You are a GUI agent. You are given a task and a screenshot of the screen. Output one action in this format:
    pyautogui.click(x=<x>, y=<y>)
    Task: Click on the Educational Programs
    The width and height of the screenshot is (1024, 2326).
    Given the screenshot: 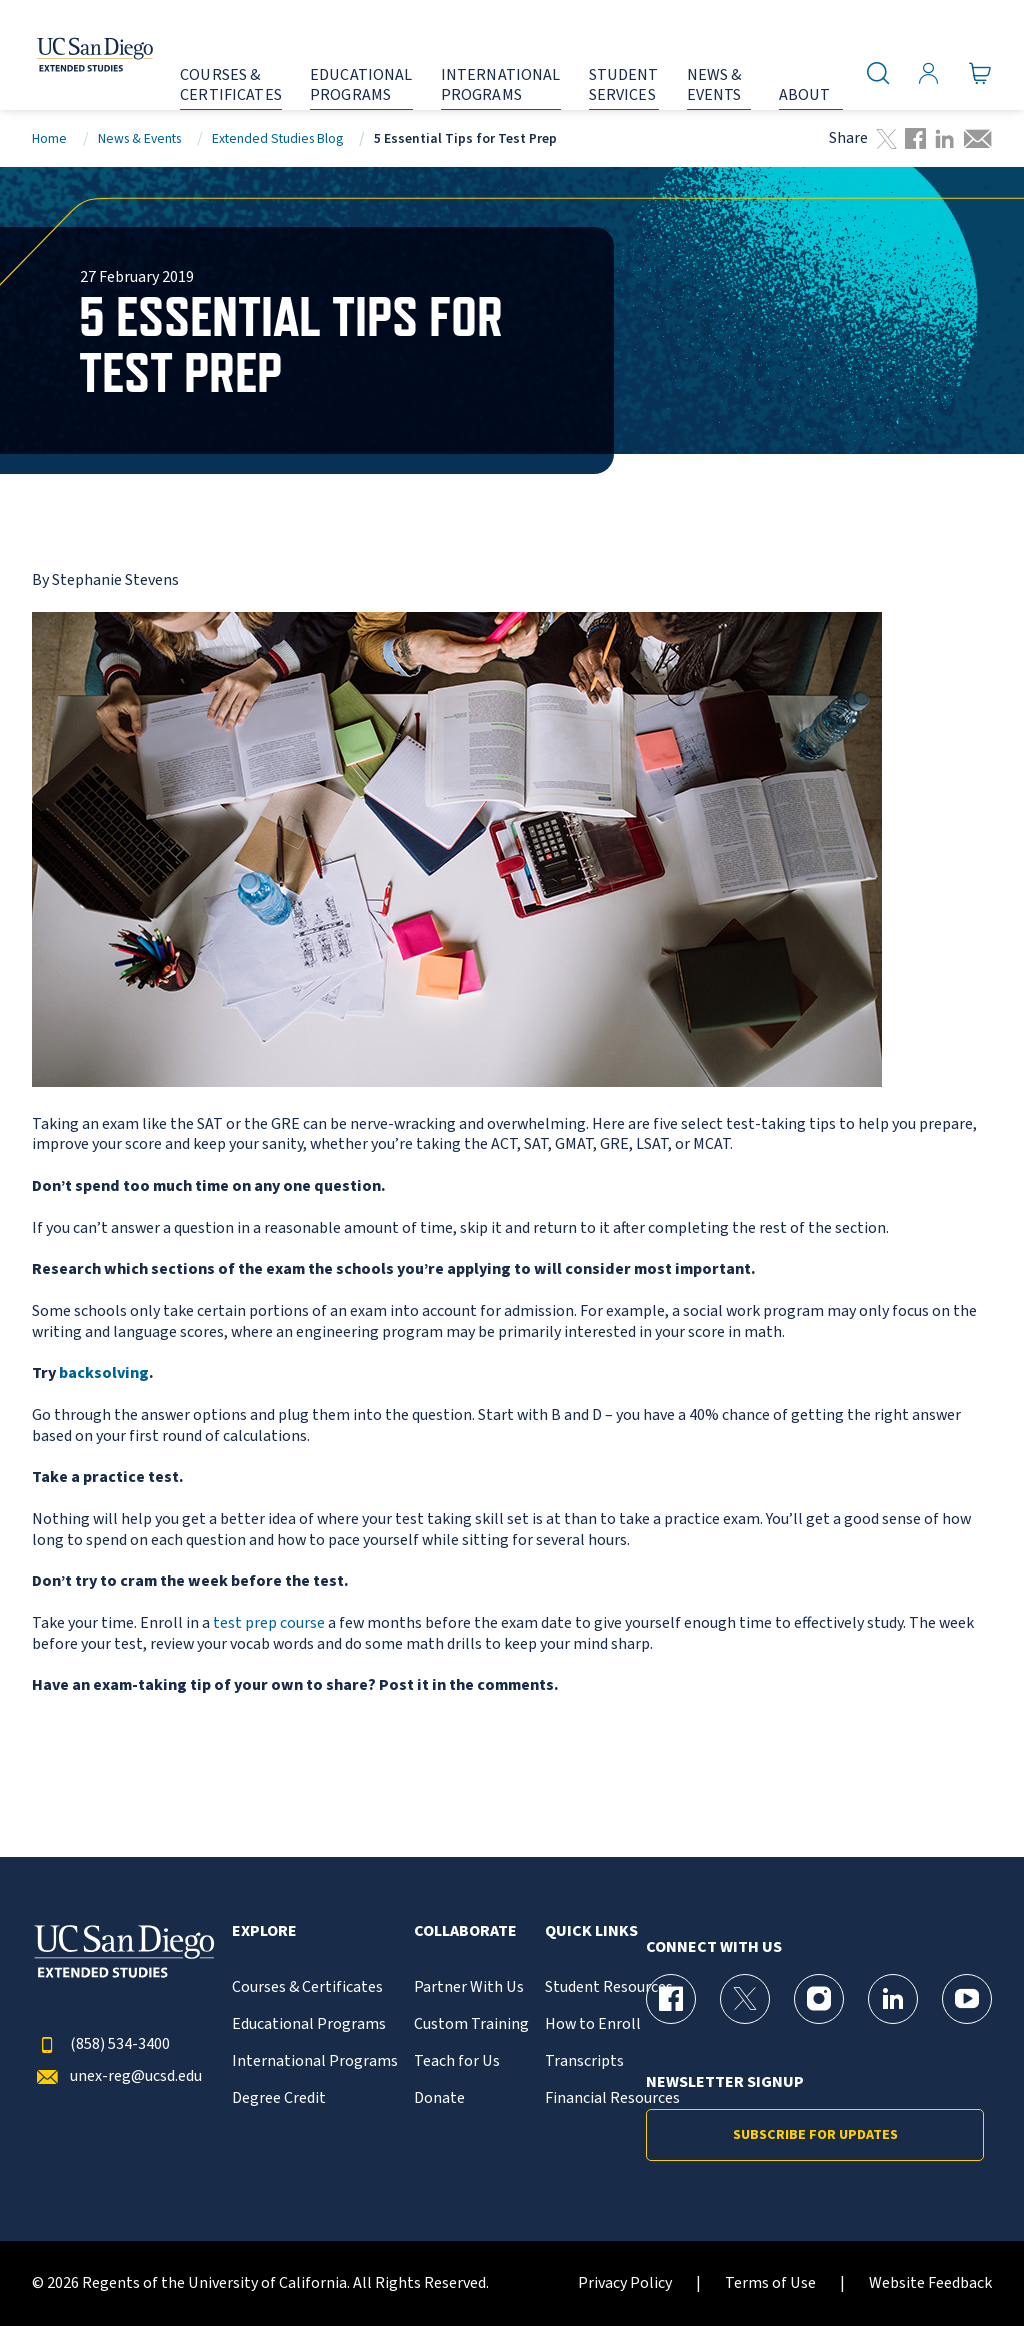 What is the action you would take?
    pyautogui.click(x=309, y=2024)
    